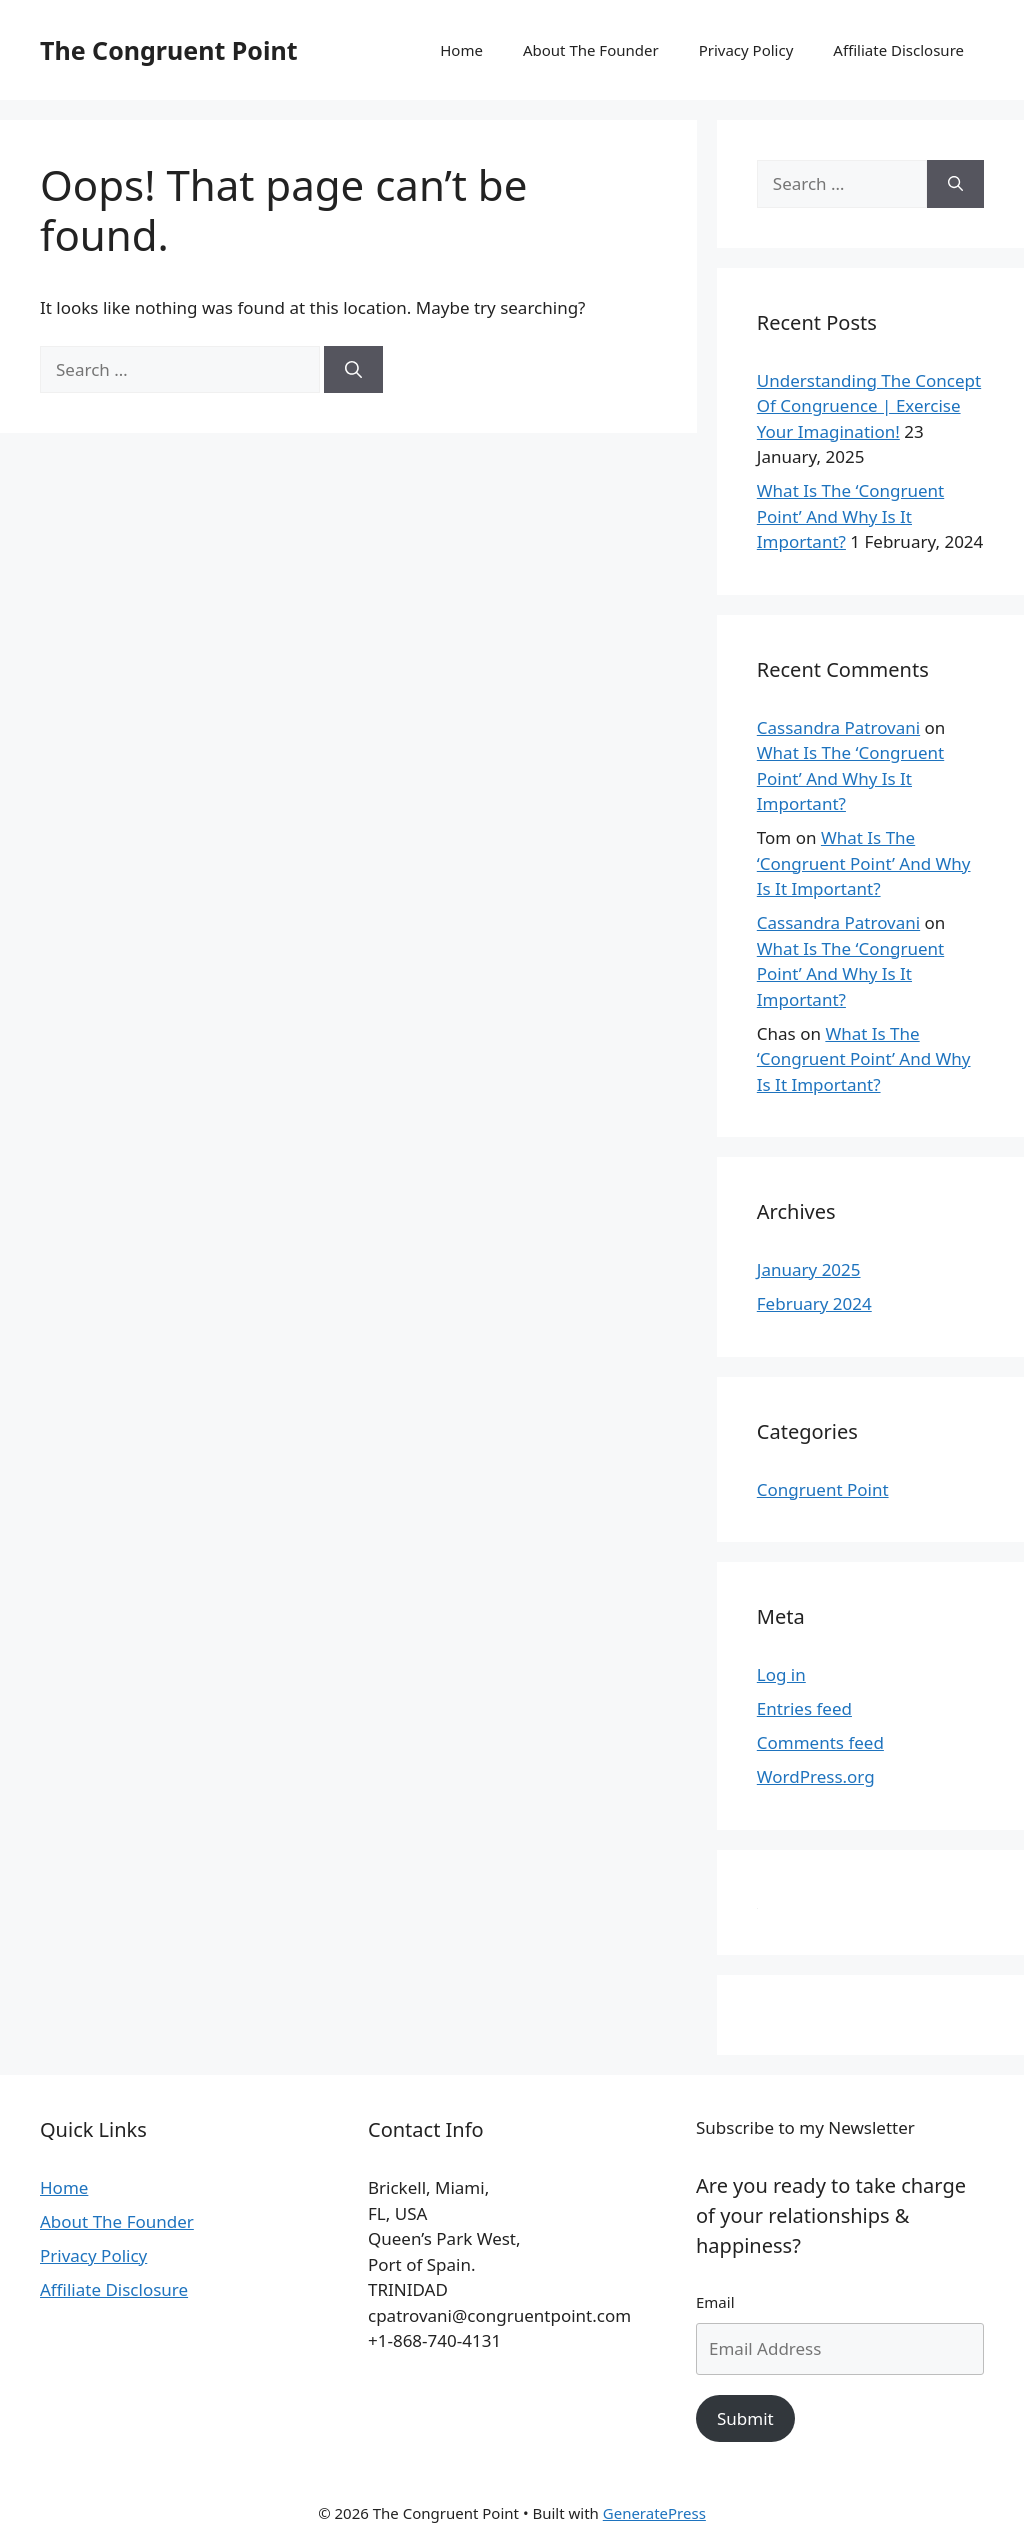 The width and height of the screenshot is (1024, 2545). I want to click on [Search], so click(353, 370).